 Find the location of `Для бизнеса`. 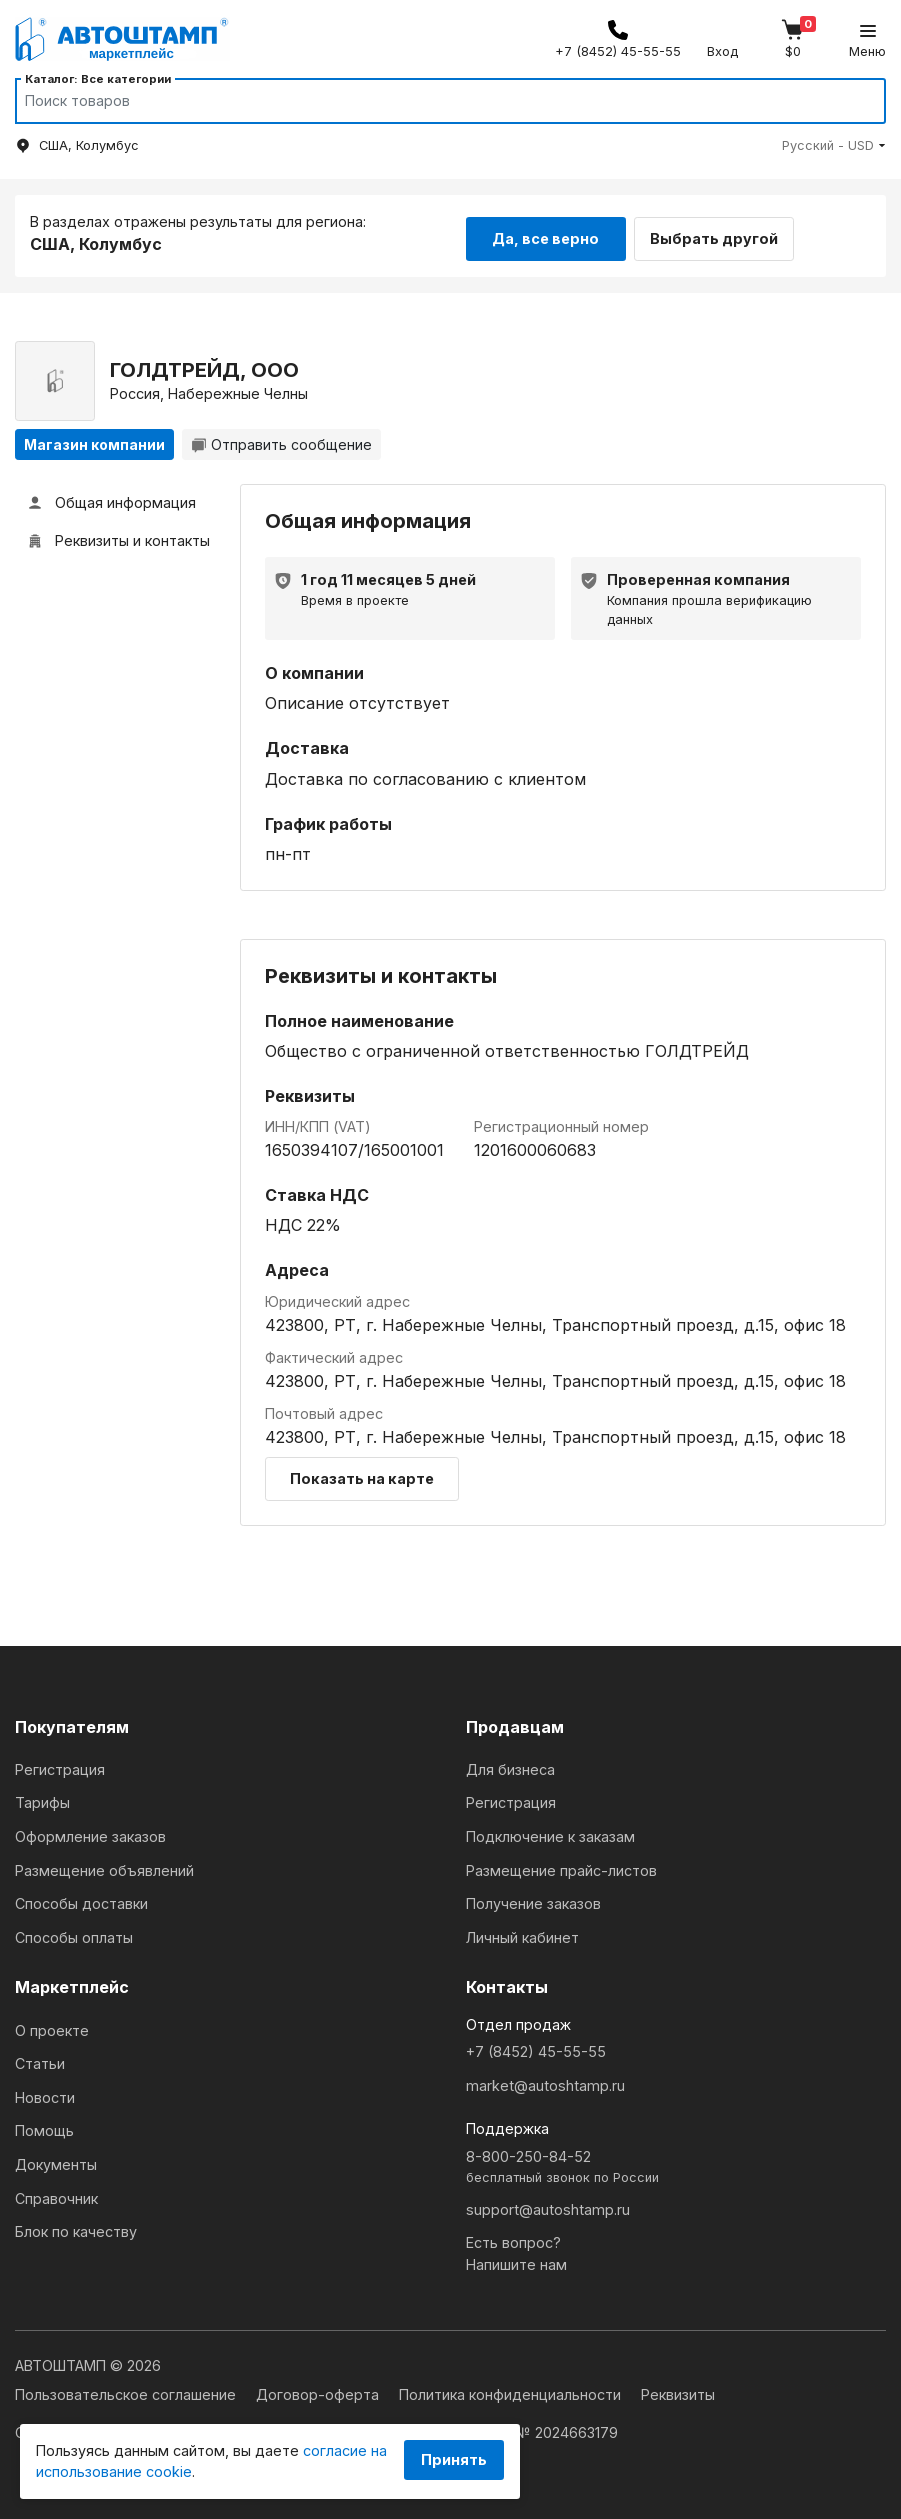

Для бизнеса is located at coordinates (510, 1764).